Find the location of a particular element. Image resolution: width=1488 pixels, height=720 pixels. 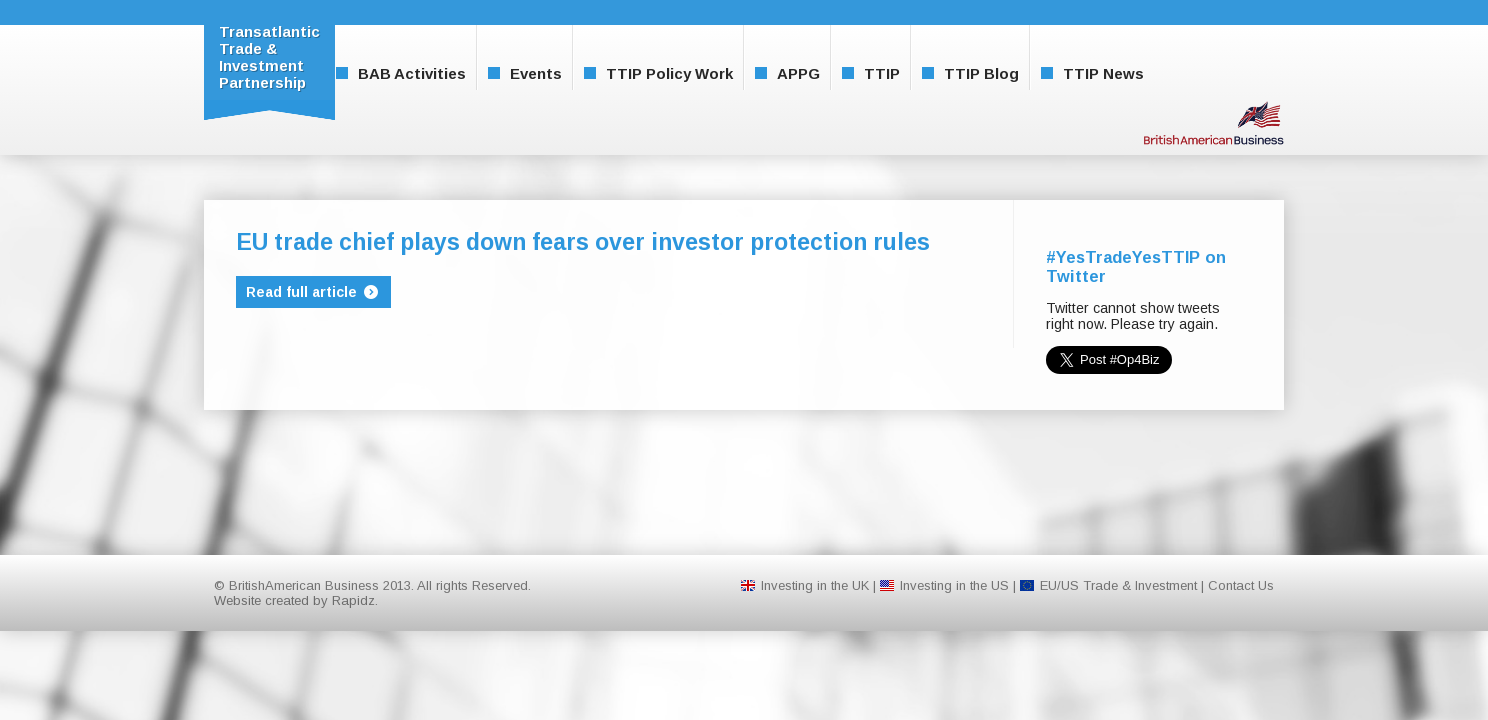

Events is located at coordinates (525, 73).